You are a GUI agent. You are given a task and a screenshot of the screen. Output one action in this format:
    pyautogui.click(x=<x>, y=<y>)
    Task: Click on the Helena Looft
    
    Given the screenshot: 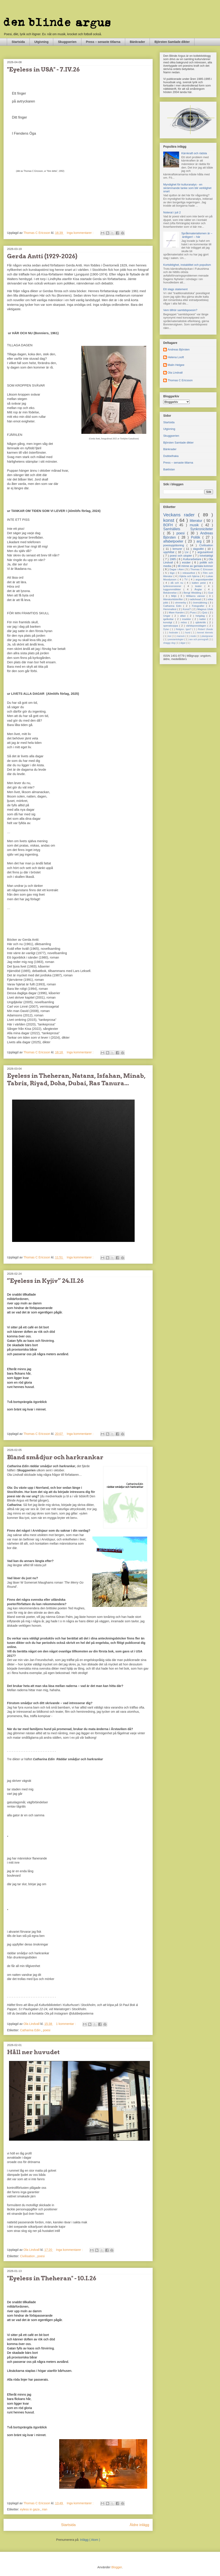 What is the action you would take?
    pyautogui.click(x=176, y=357)
    